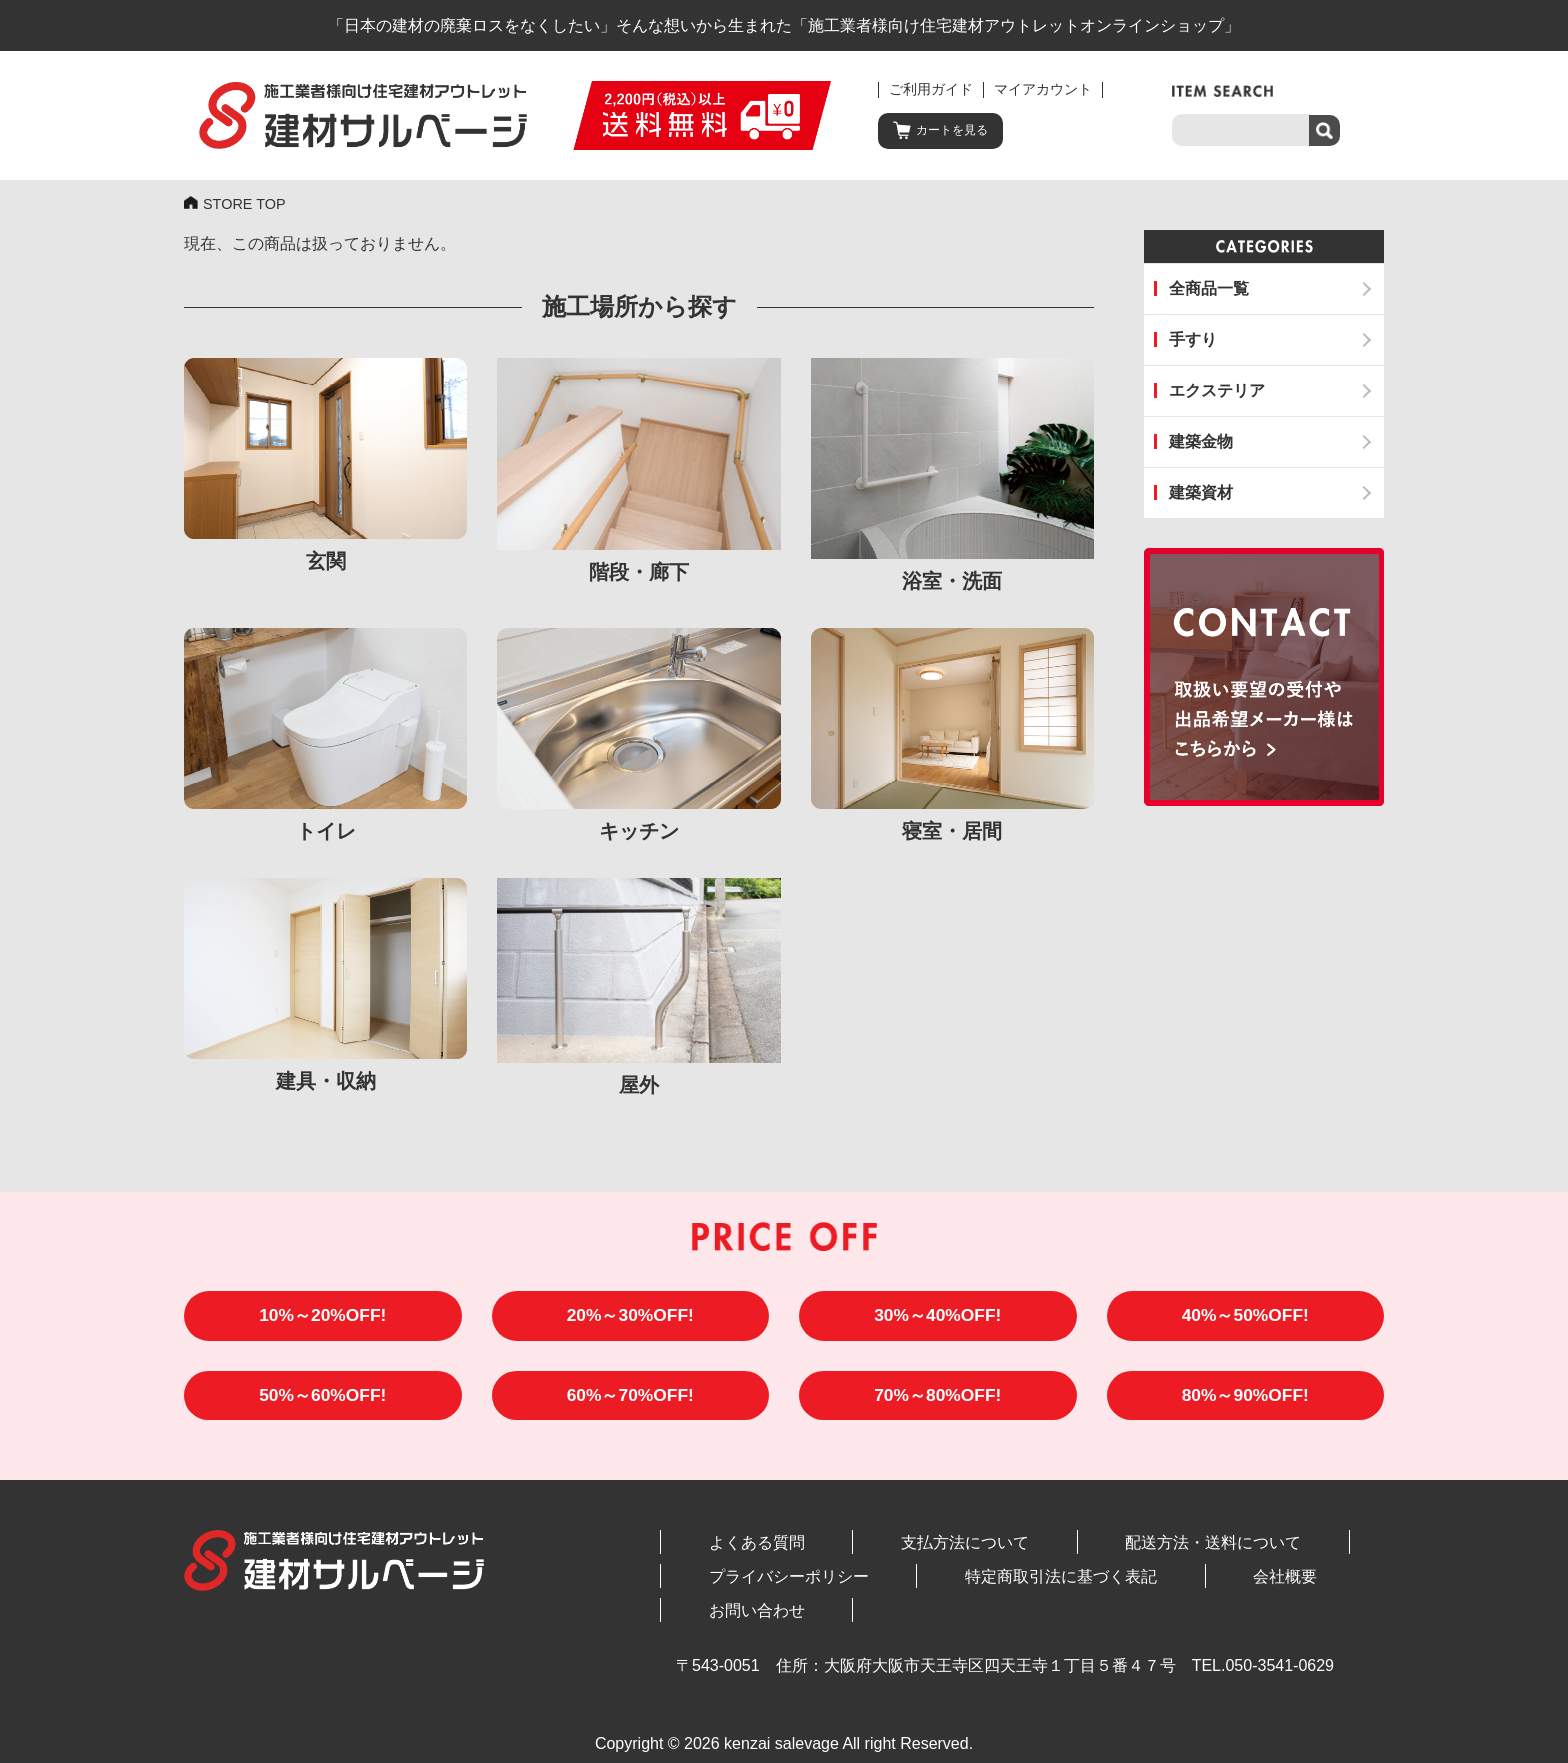 The width and height of the screenshot is (1568, 1763). What do you see at coordinates (322, 1319) in the screenshot?
I see `10%～20%OFF!` at bounding box center [322, 1319].